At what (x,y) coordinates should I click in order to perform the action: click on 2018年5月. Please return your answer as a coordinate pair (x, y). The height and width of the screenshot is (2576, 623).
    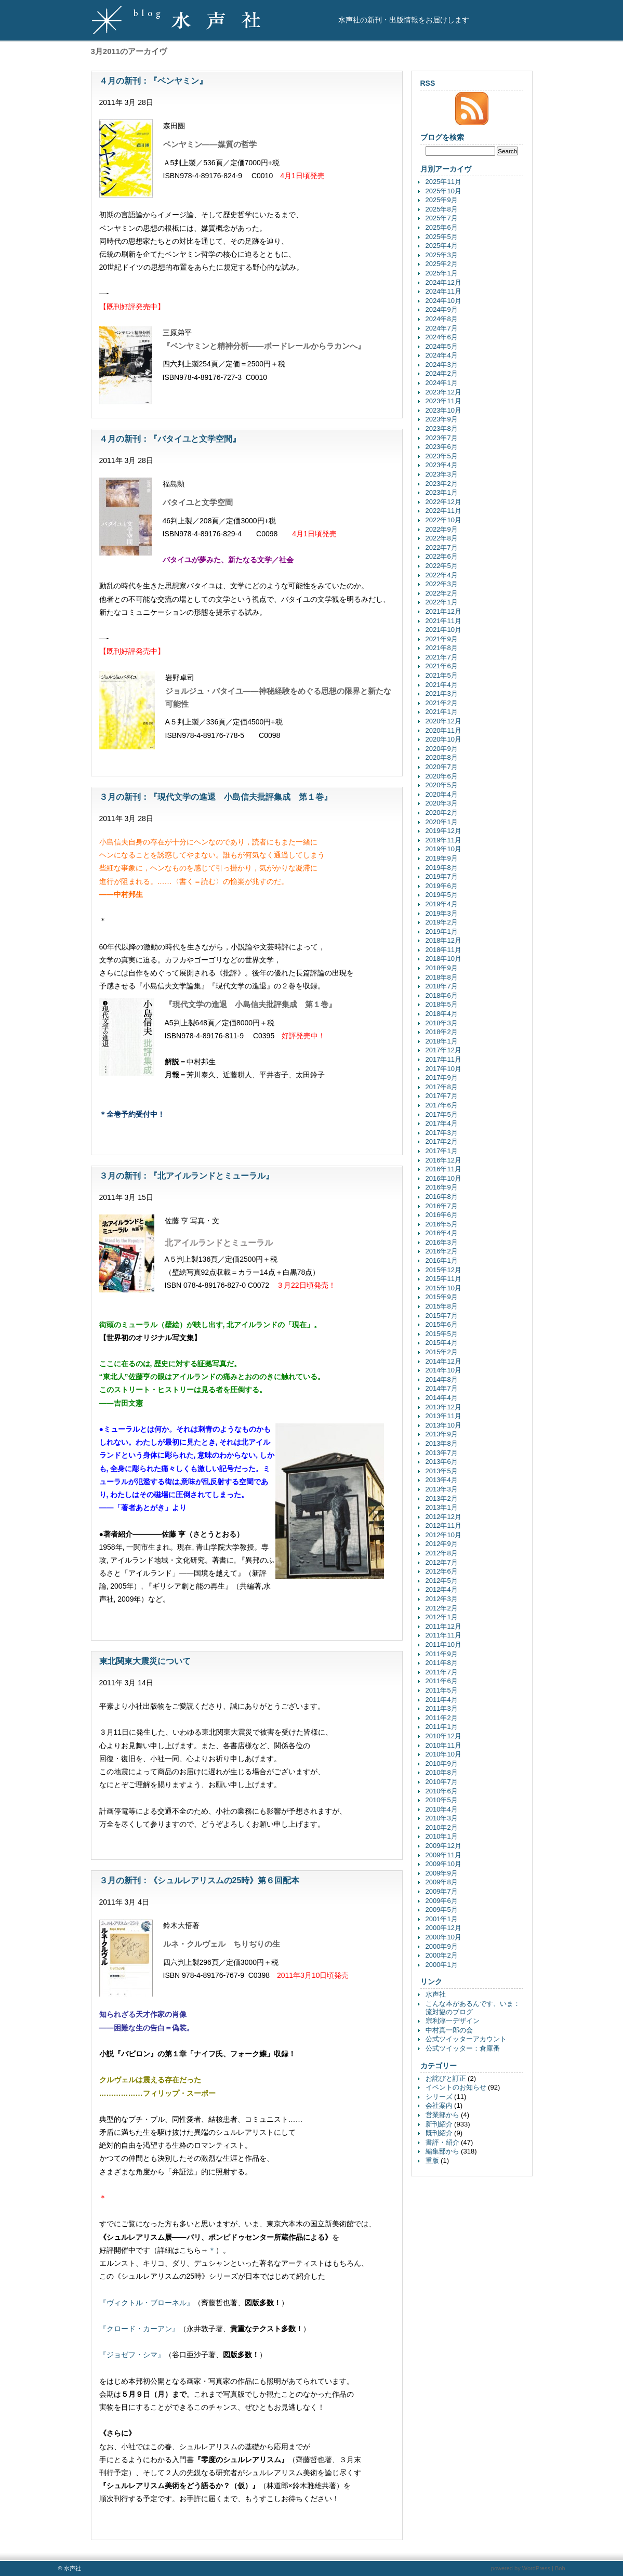
    Looking at the image, I should click on (442, 1004).